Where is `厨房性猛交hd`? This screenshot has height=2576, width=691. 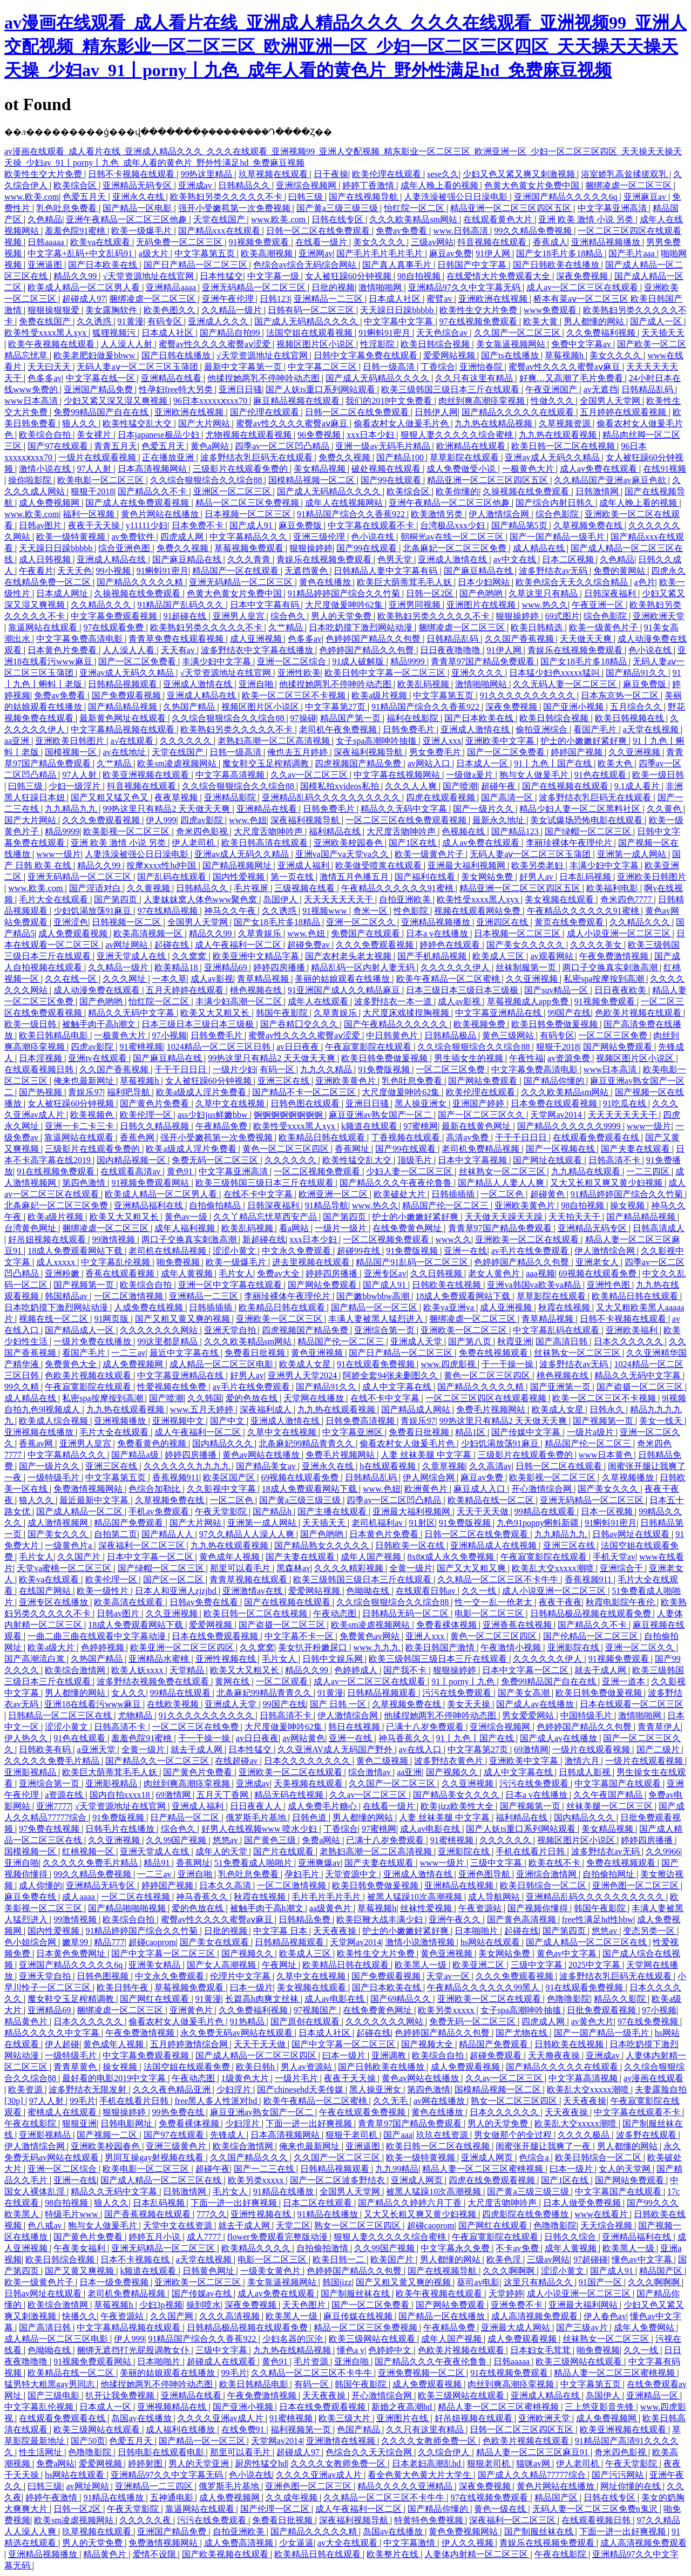 厨房性猛交hd is located at coordinates (261, 2463).